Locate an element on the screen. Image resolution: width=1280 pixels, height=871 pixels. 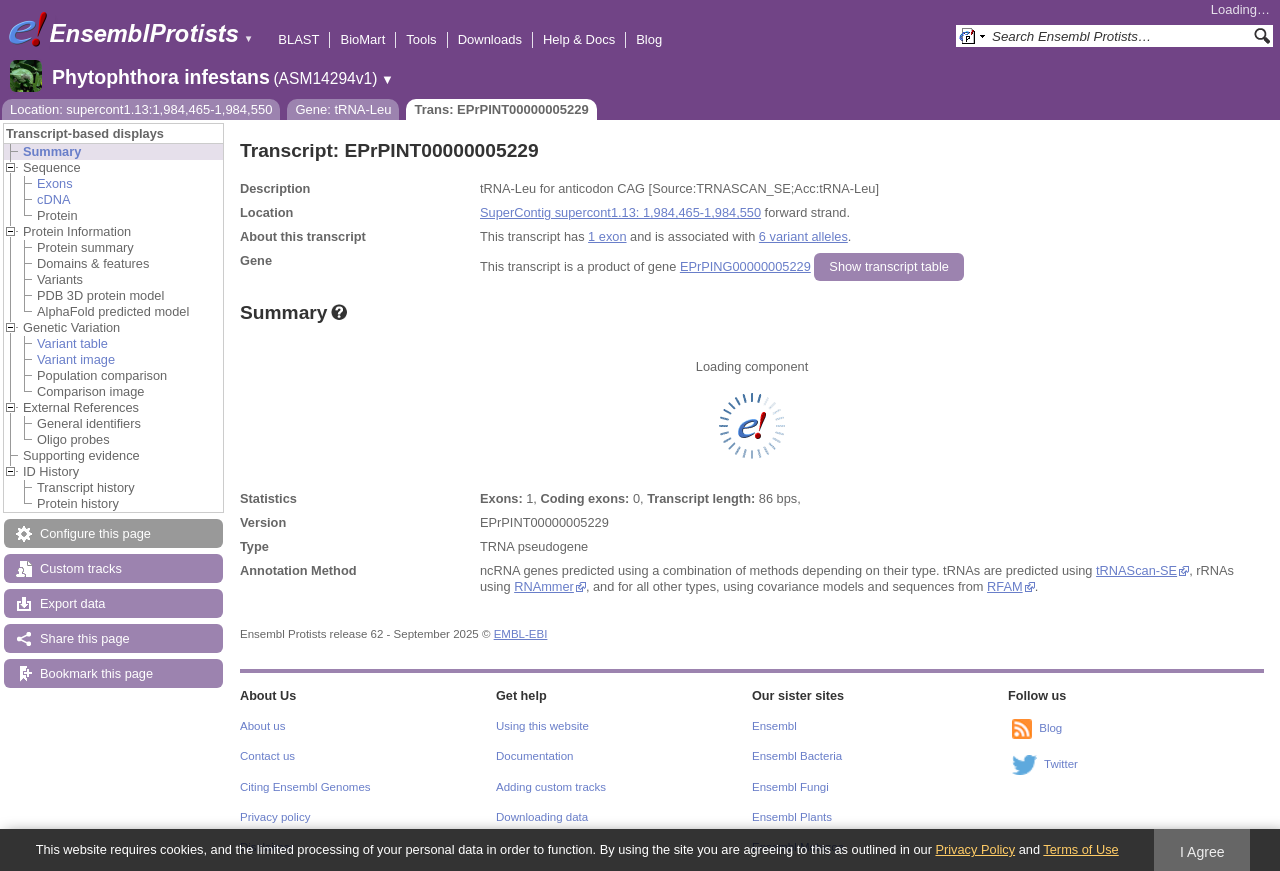
Trans: EPrPINT00000005229 is located at coordinates (501, 109).